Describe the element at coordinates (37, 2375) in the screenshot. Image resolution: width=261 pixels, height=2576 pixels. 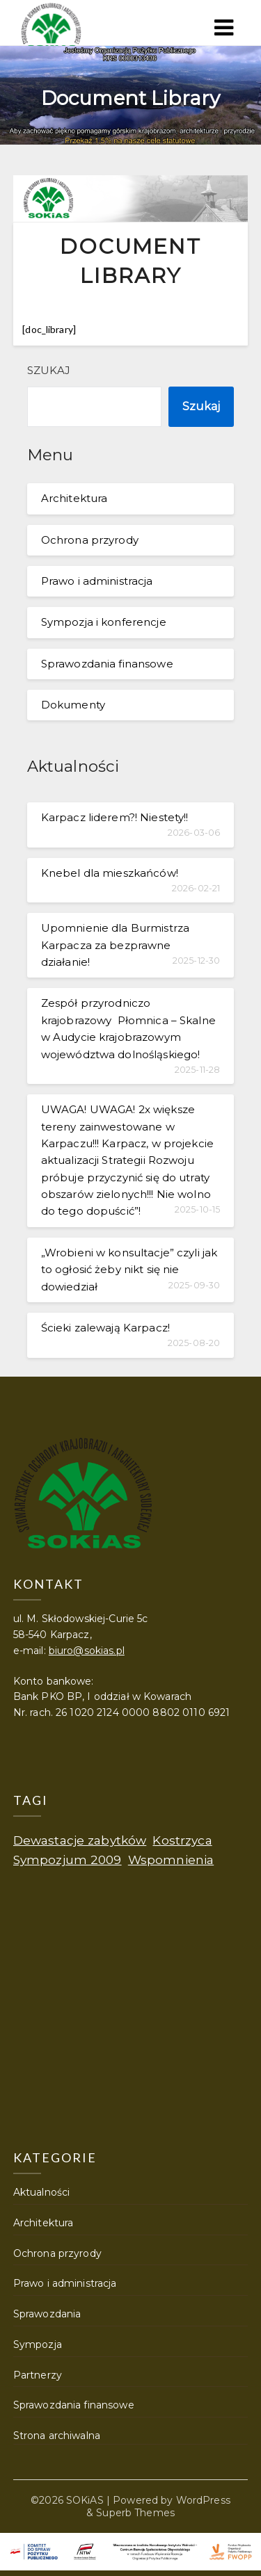
I see `Partnerzy` at that location.